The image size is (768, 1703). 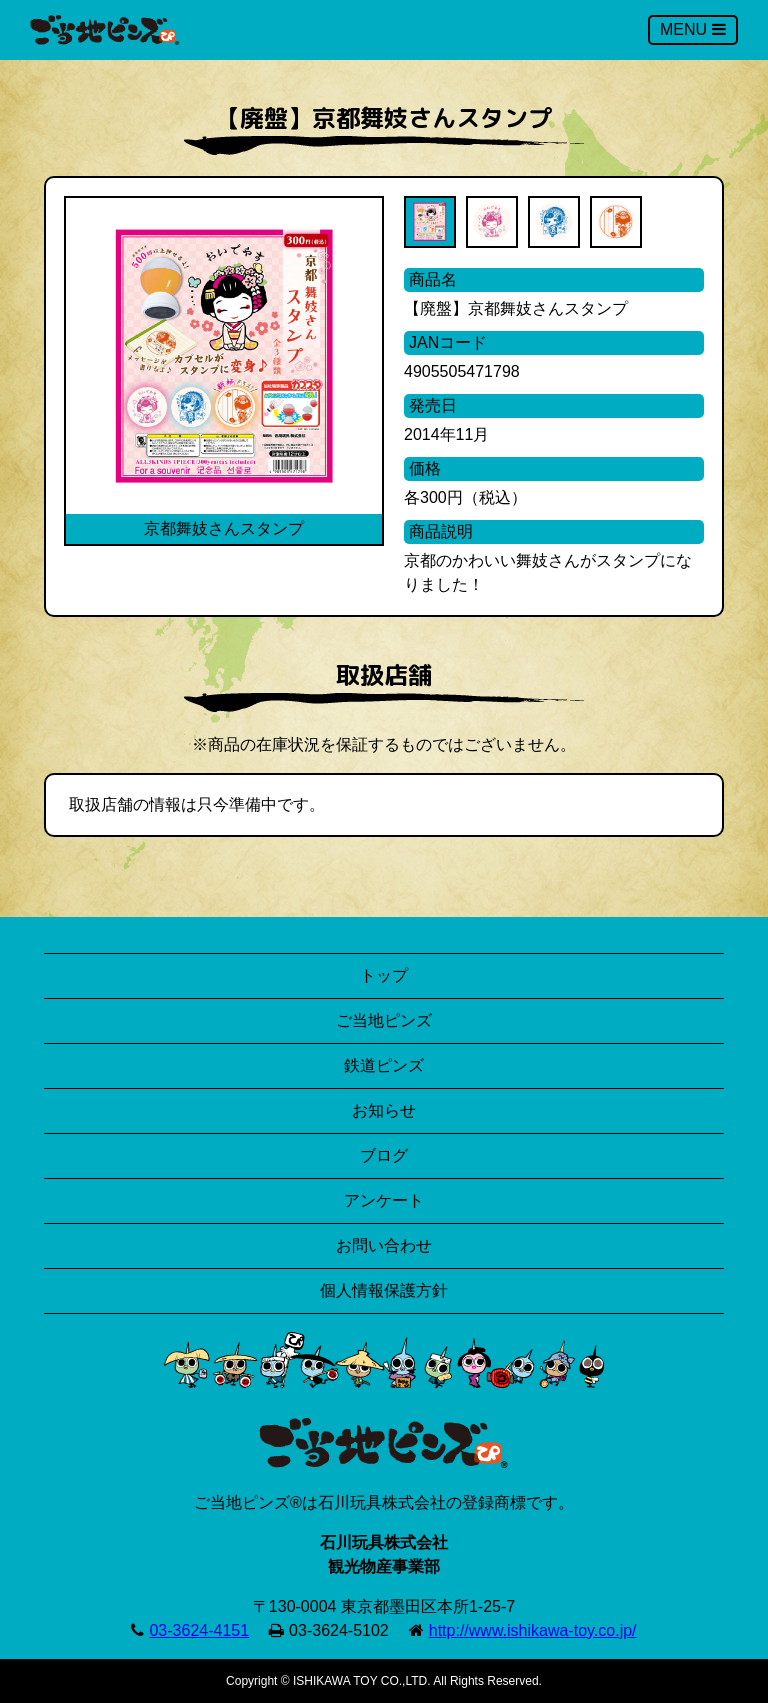 What do you see at coordinates (384, 1020) in the screenshot?
I see `ご当地ピンズ` at bounding box center [384, 1020].